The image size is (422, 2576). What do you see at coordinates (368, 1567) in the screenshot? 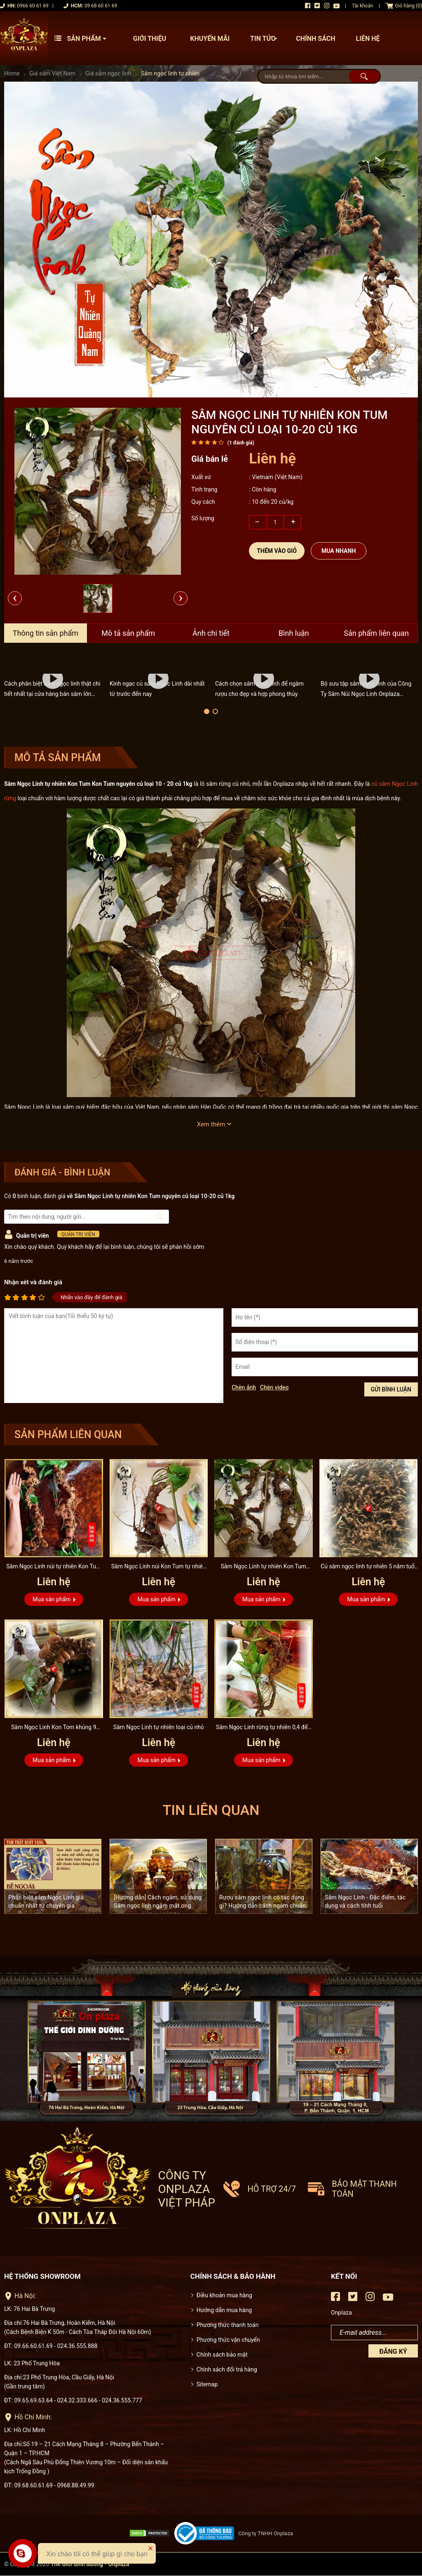
I see `Củ sâm ngọc linh tự nhiên 5 năm tuổi loại 500g` at bounding box center [368, 1567].